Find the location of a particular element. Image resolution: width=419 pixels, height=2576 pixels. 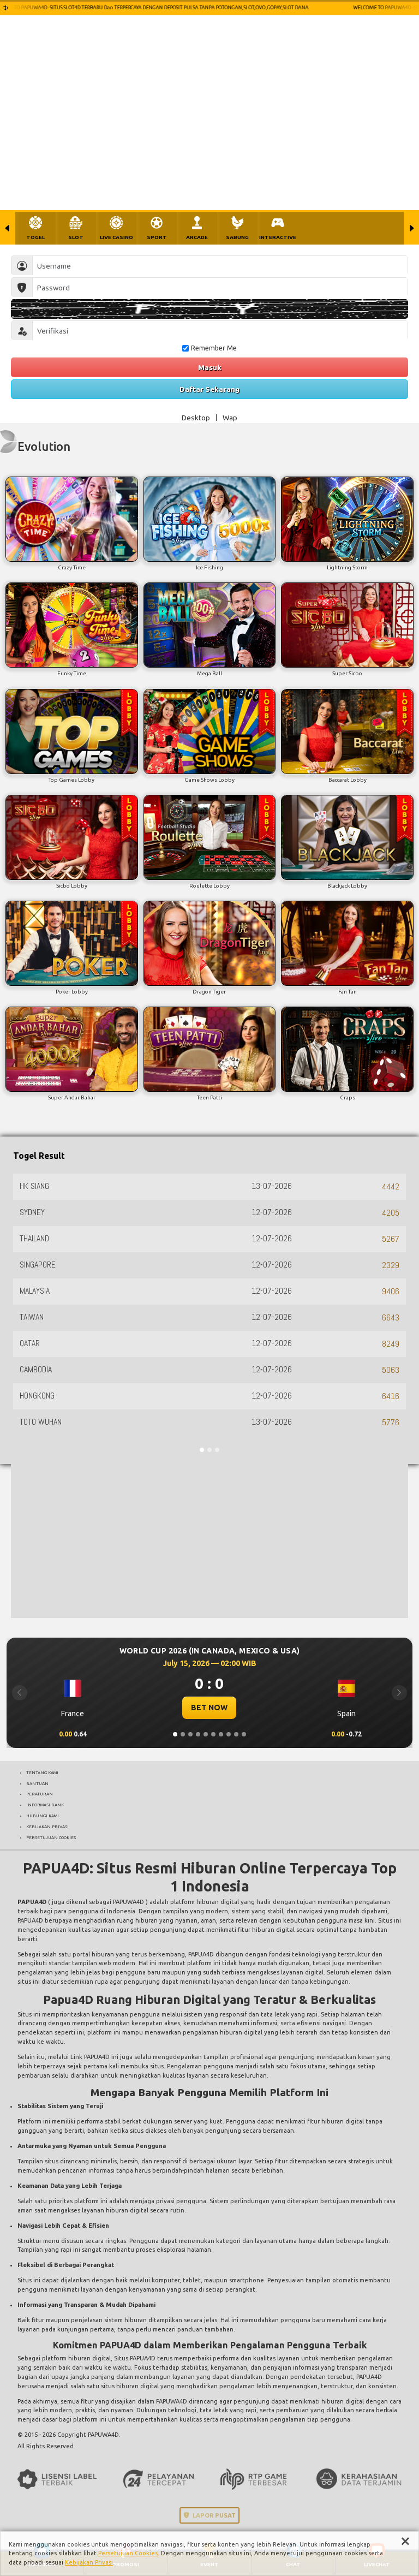

Persetujuan Cookies is located at coordinates (128, 2553).